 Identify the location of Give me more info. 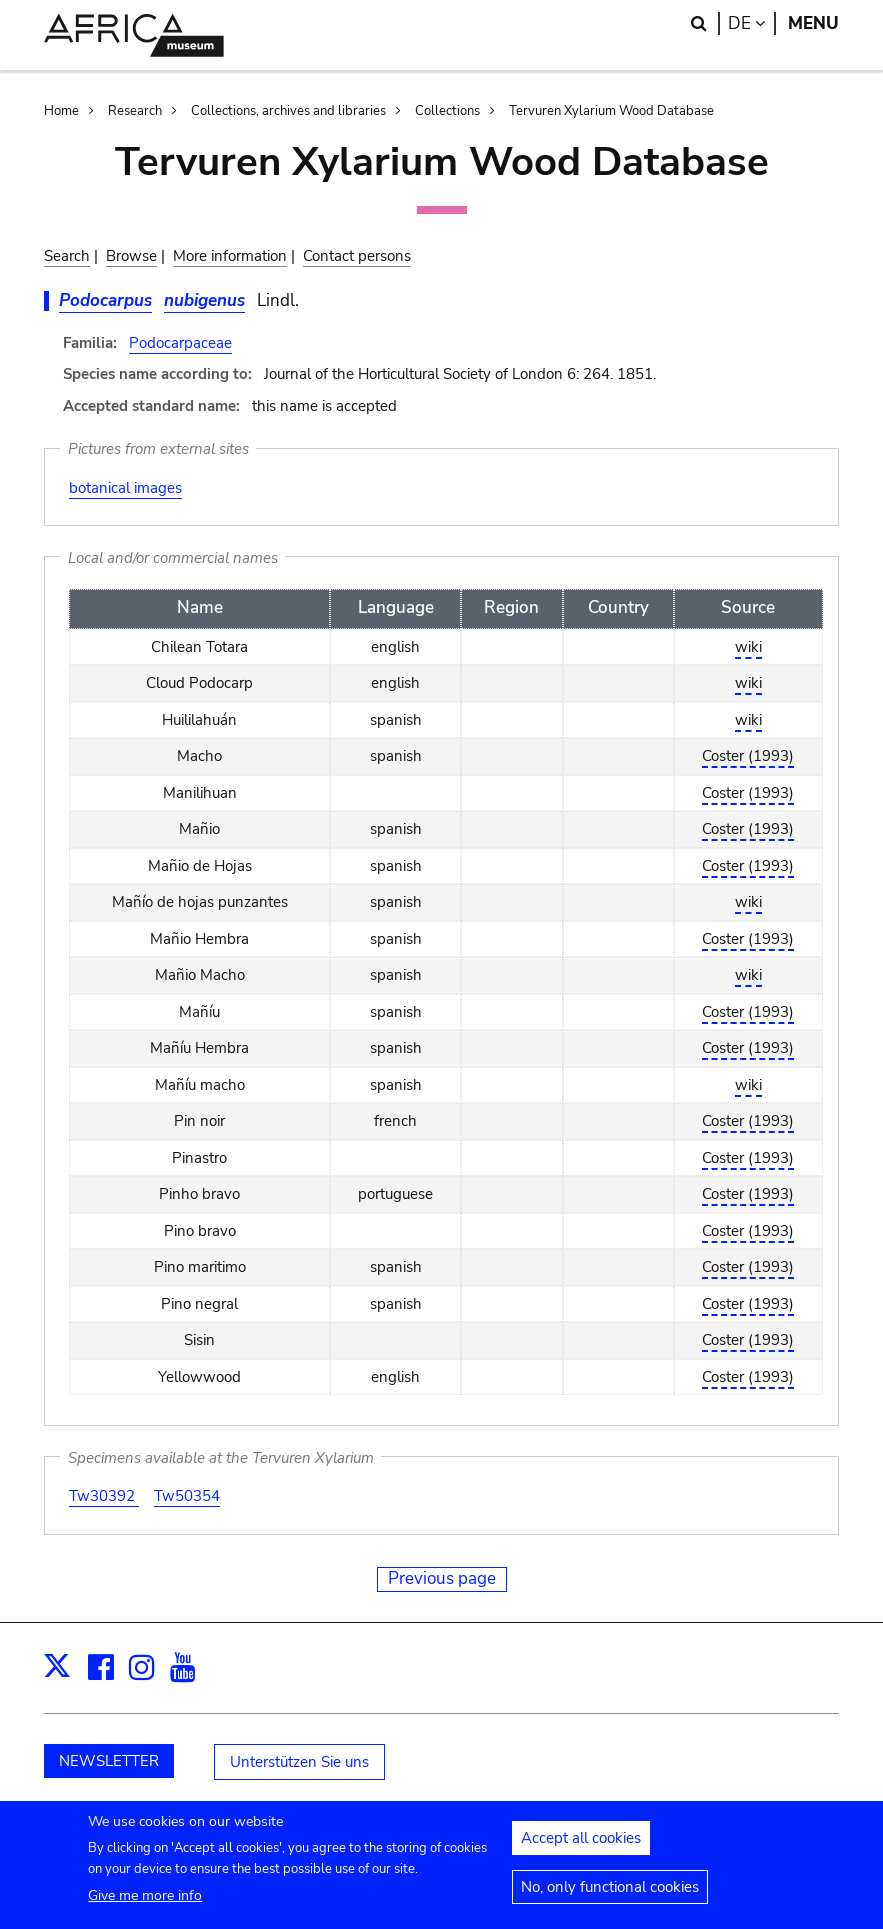
(145, 1905).